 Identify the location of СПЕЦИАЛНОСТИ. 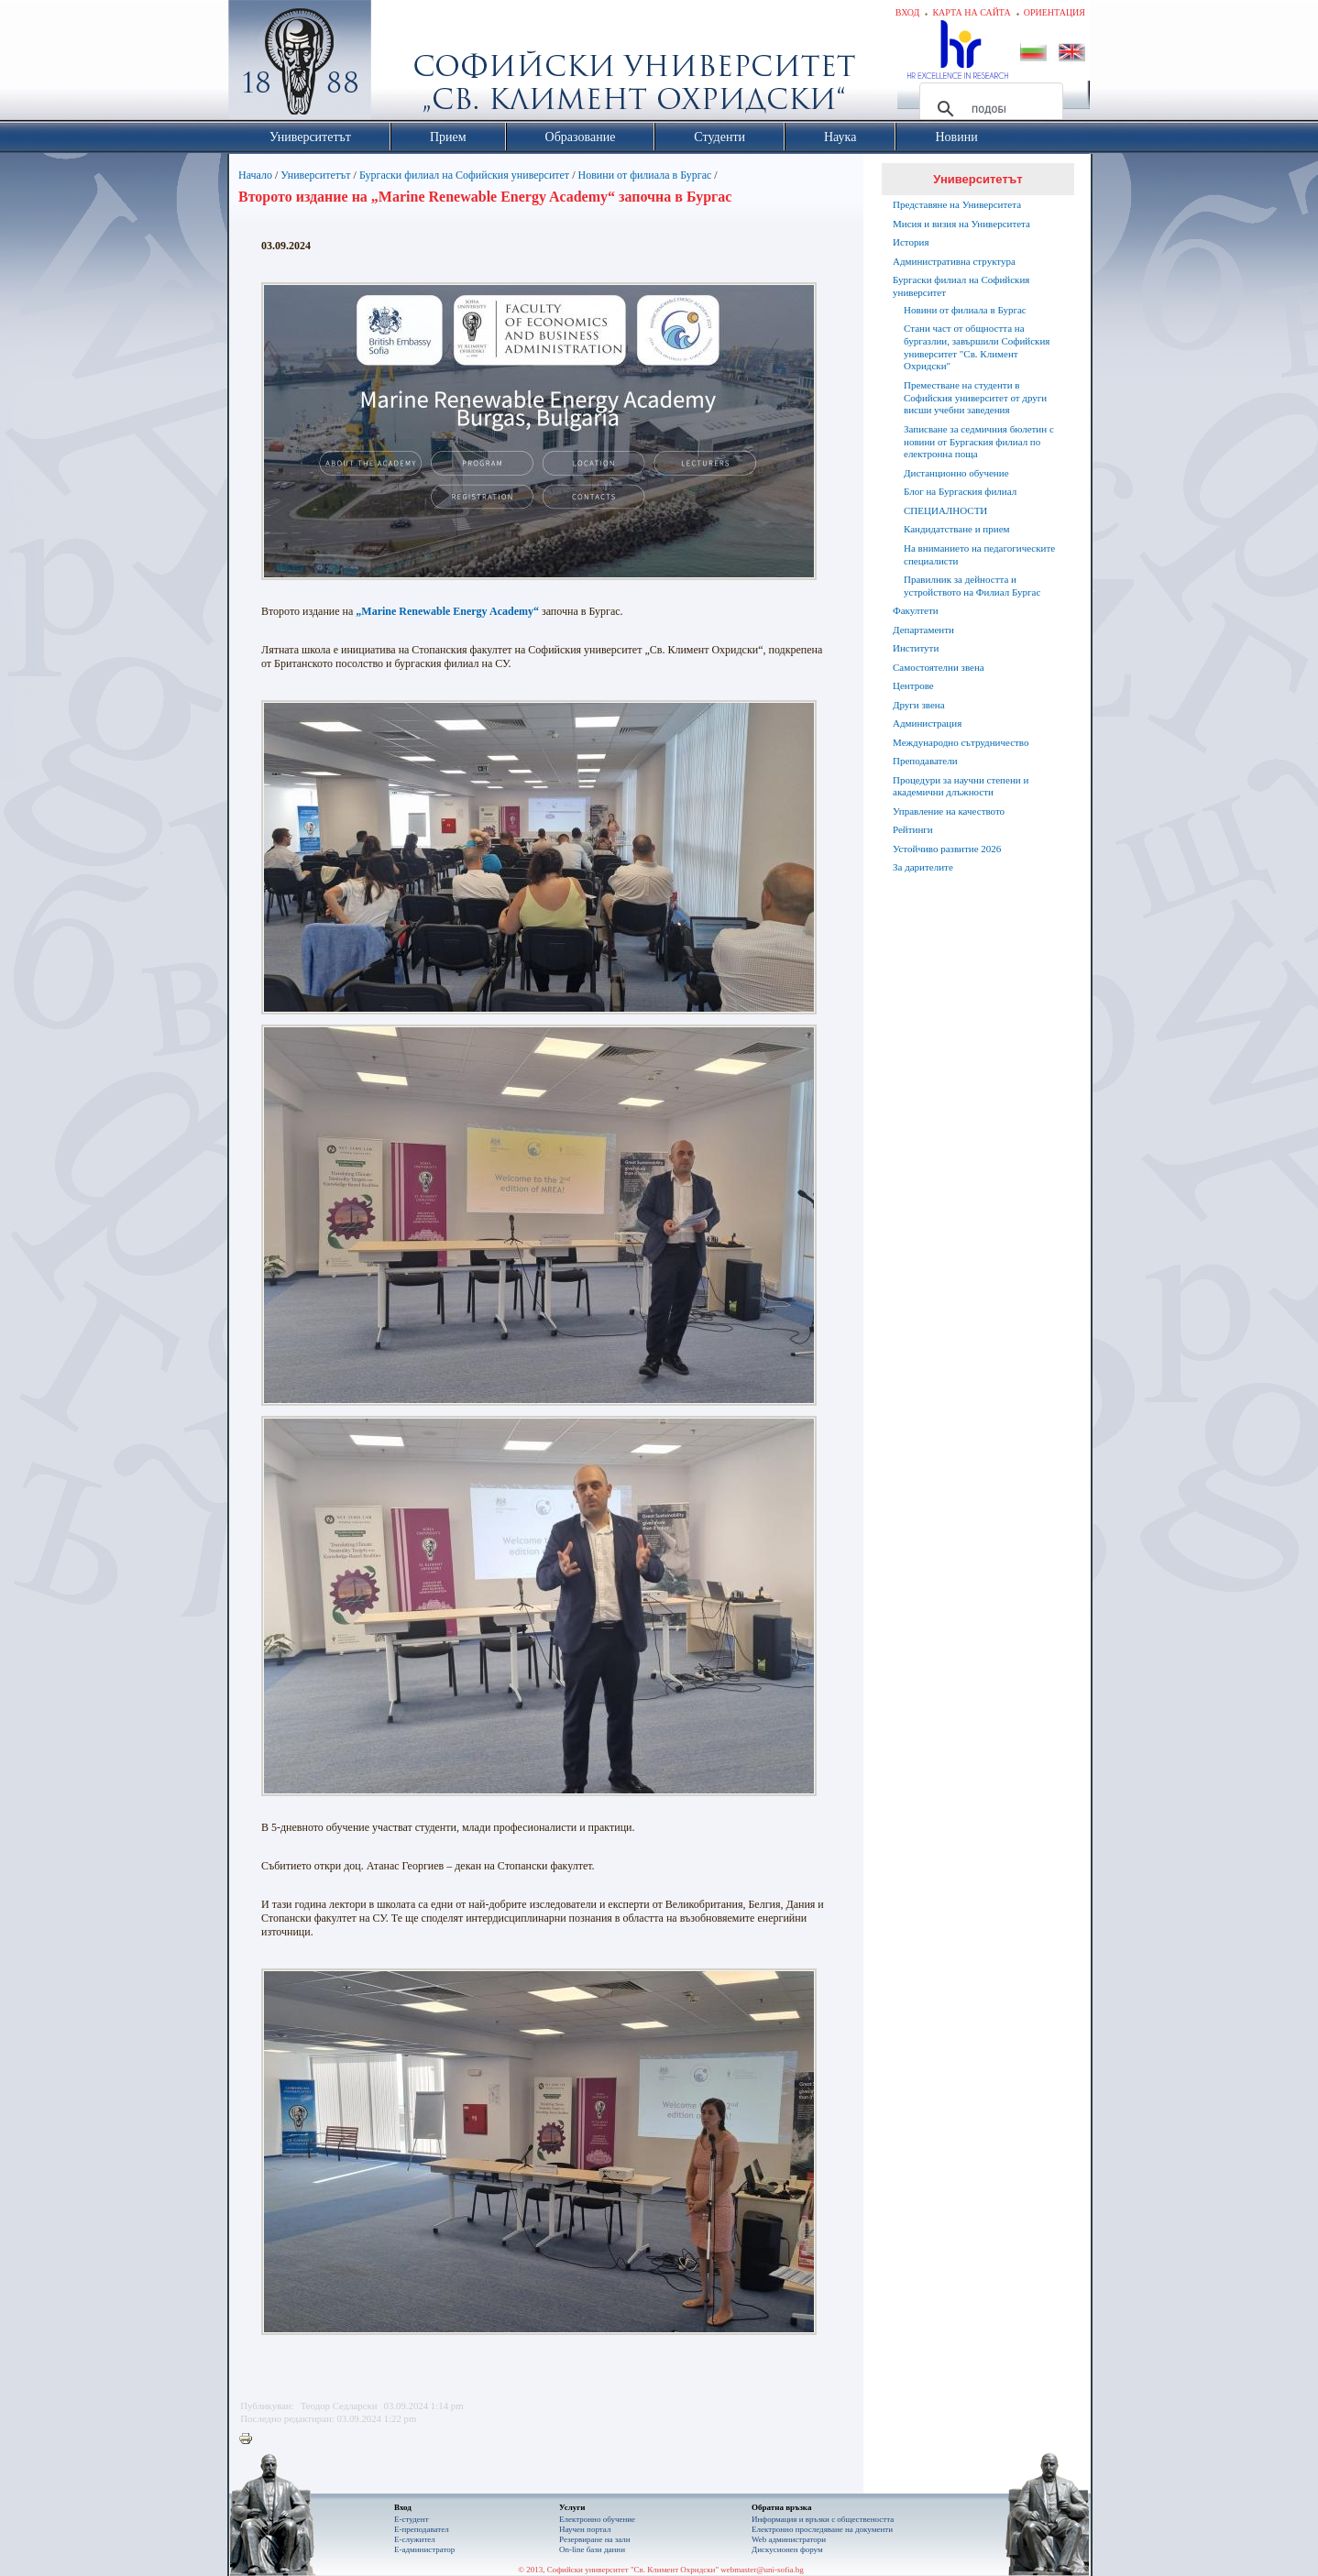
(945, 510).